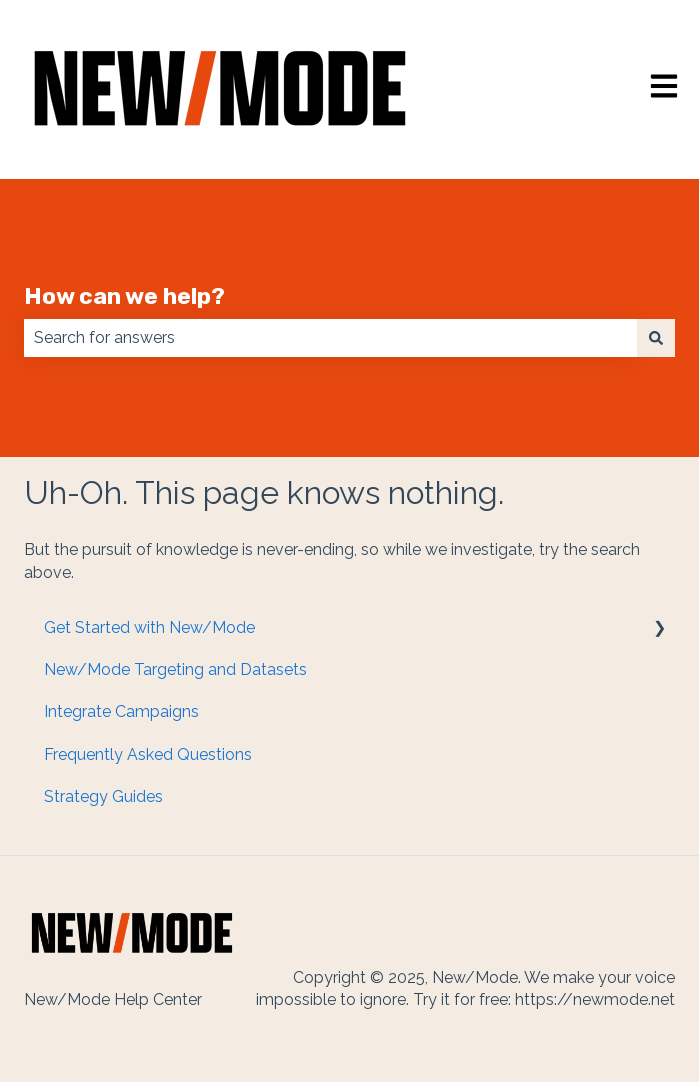  Describe the element at coordinates (149, 627) in the screenshot. I see `Get Started with New/Mode [menuitem]` at that location.